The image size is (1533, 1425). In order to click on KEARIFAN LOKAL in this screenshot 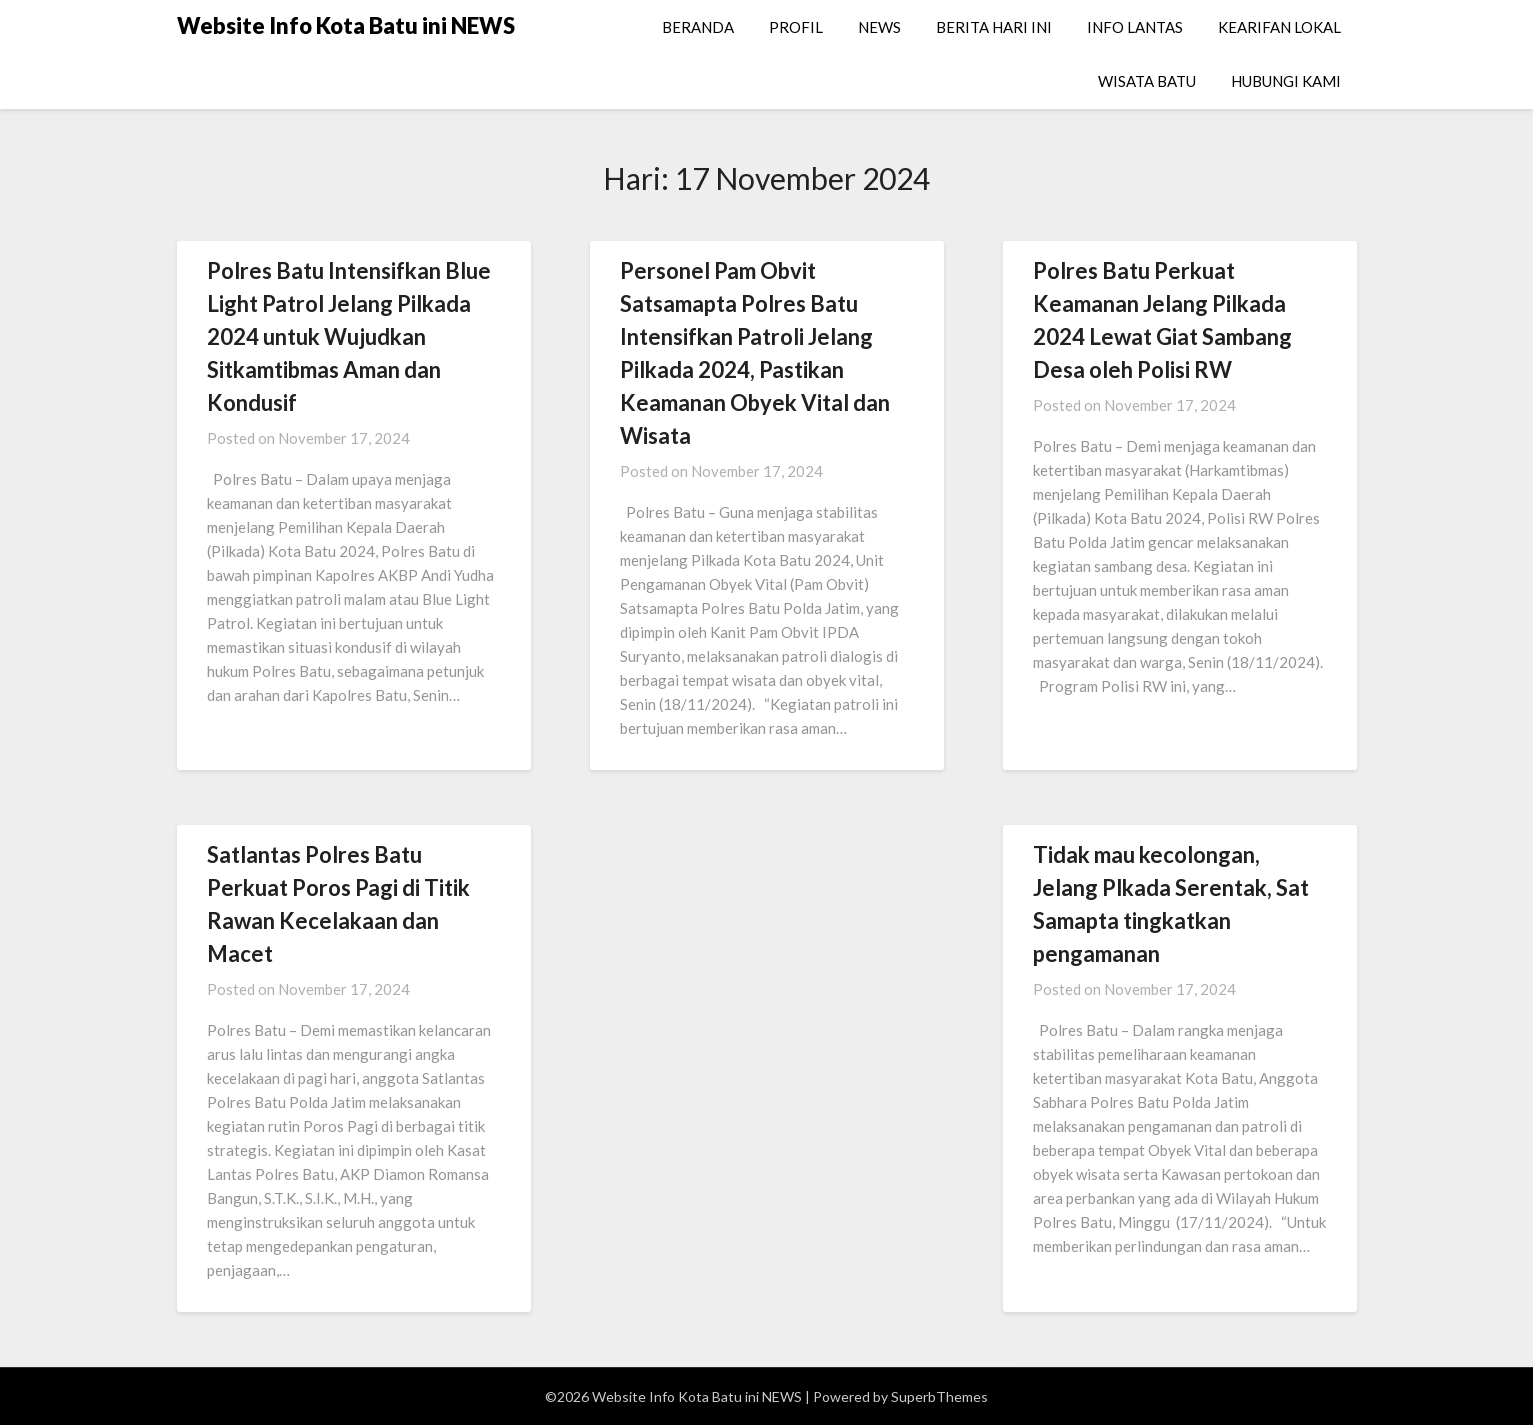, I will do `click(1279, 27)`.